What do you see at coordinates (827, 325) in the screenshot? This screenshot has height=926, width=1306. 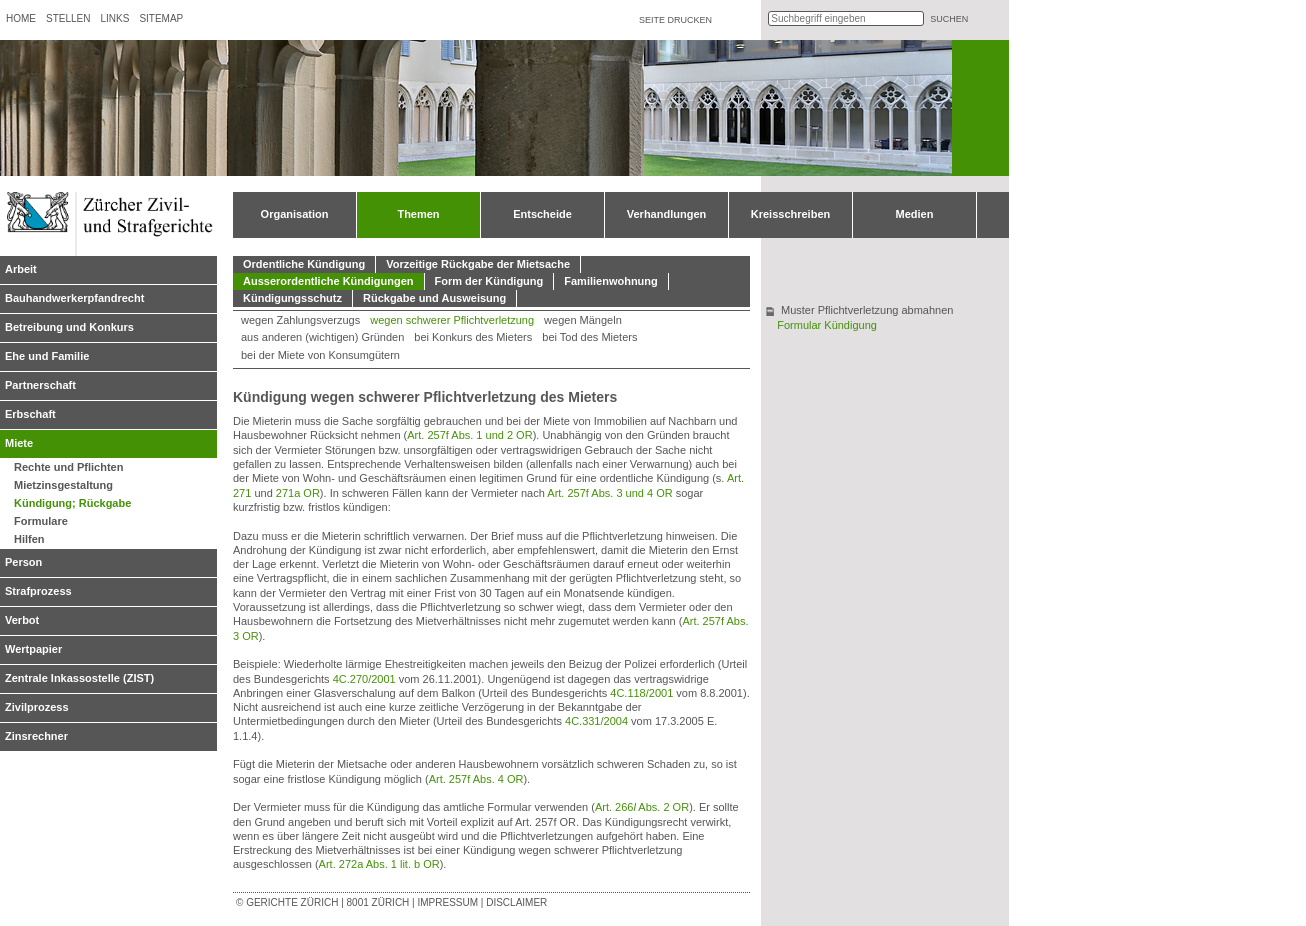 I see `Formular Kündigung` at bounding box center [827, 325].